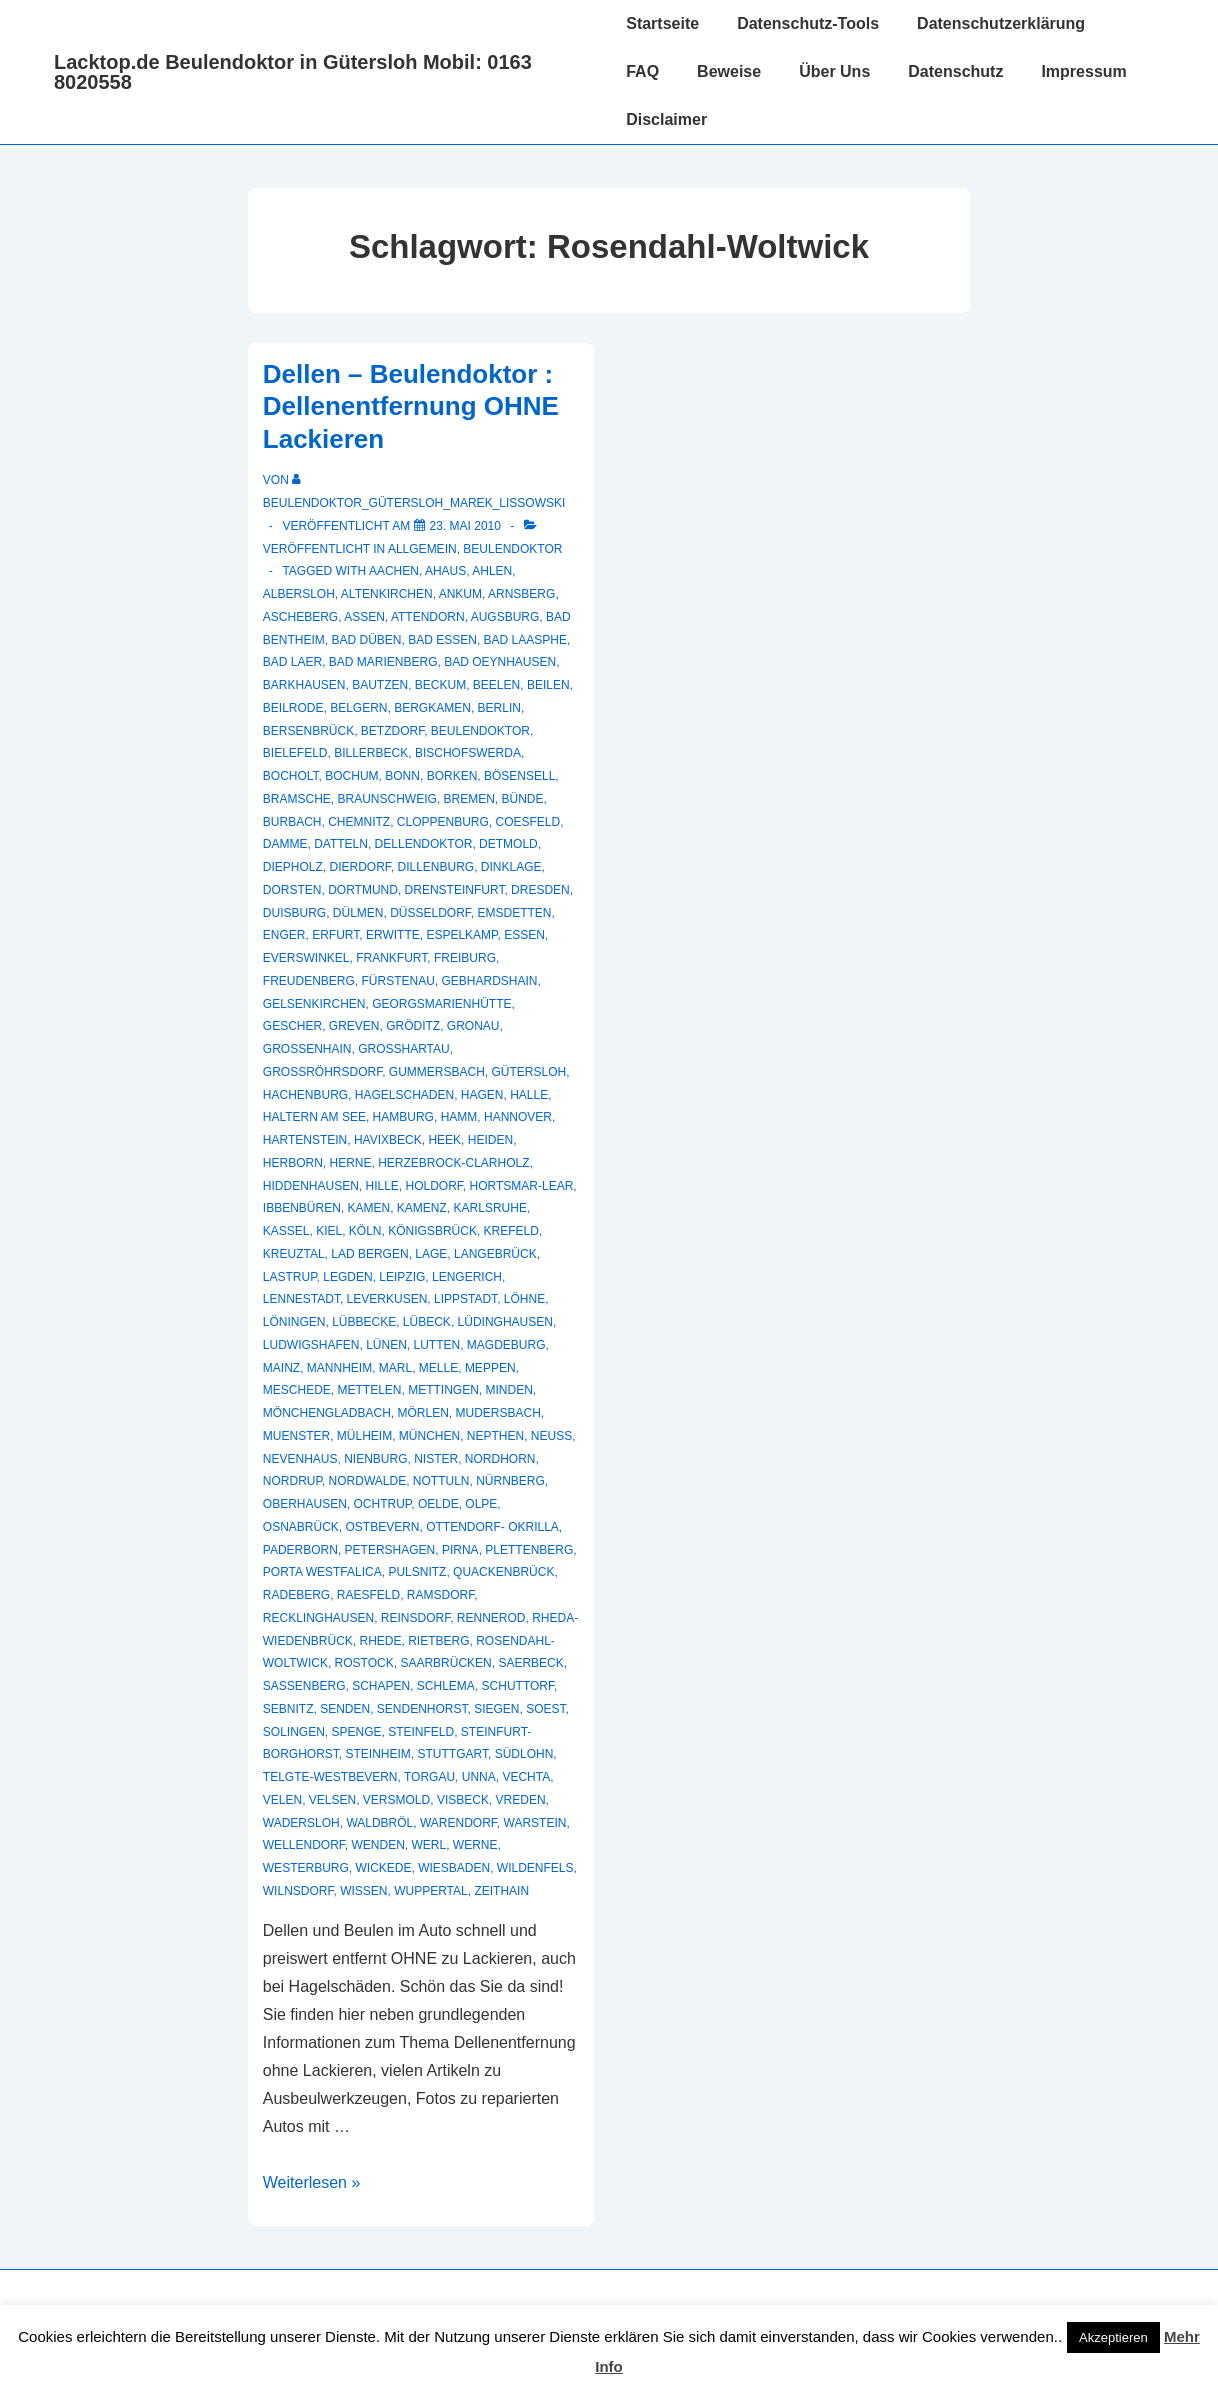 This screenshot has width=1218, height=2392. Describe the element at coordinates (387, 1299) in the screenshot. I see `Leverkusen` at that location.